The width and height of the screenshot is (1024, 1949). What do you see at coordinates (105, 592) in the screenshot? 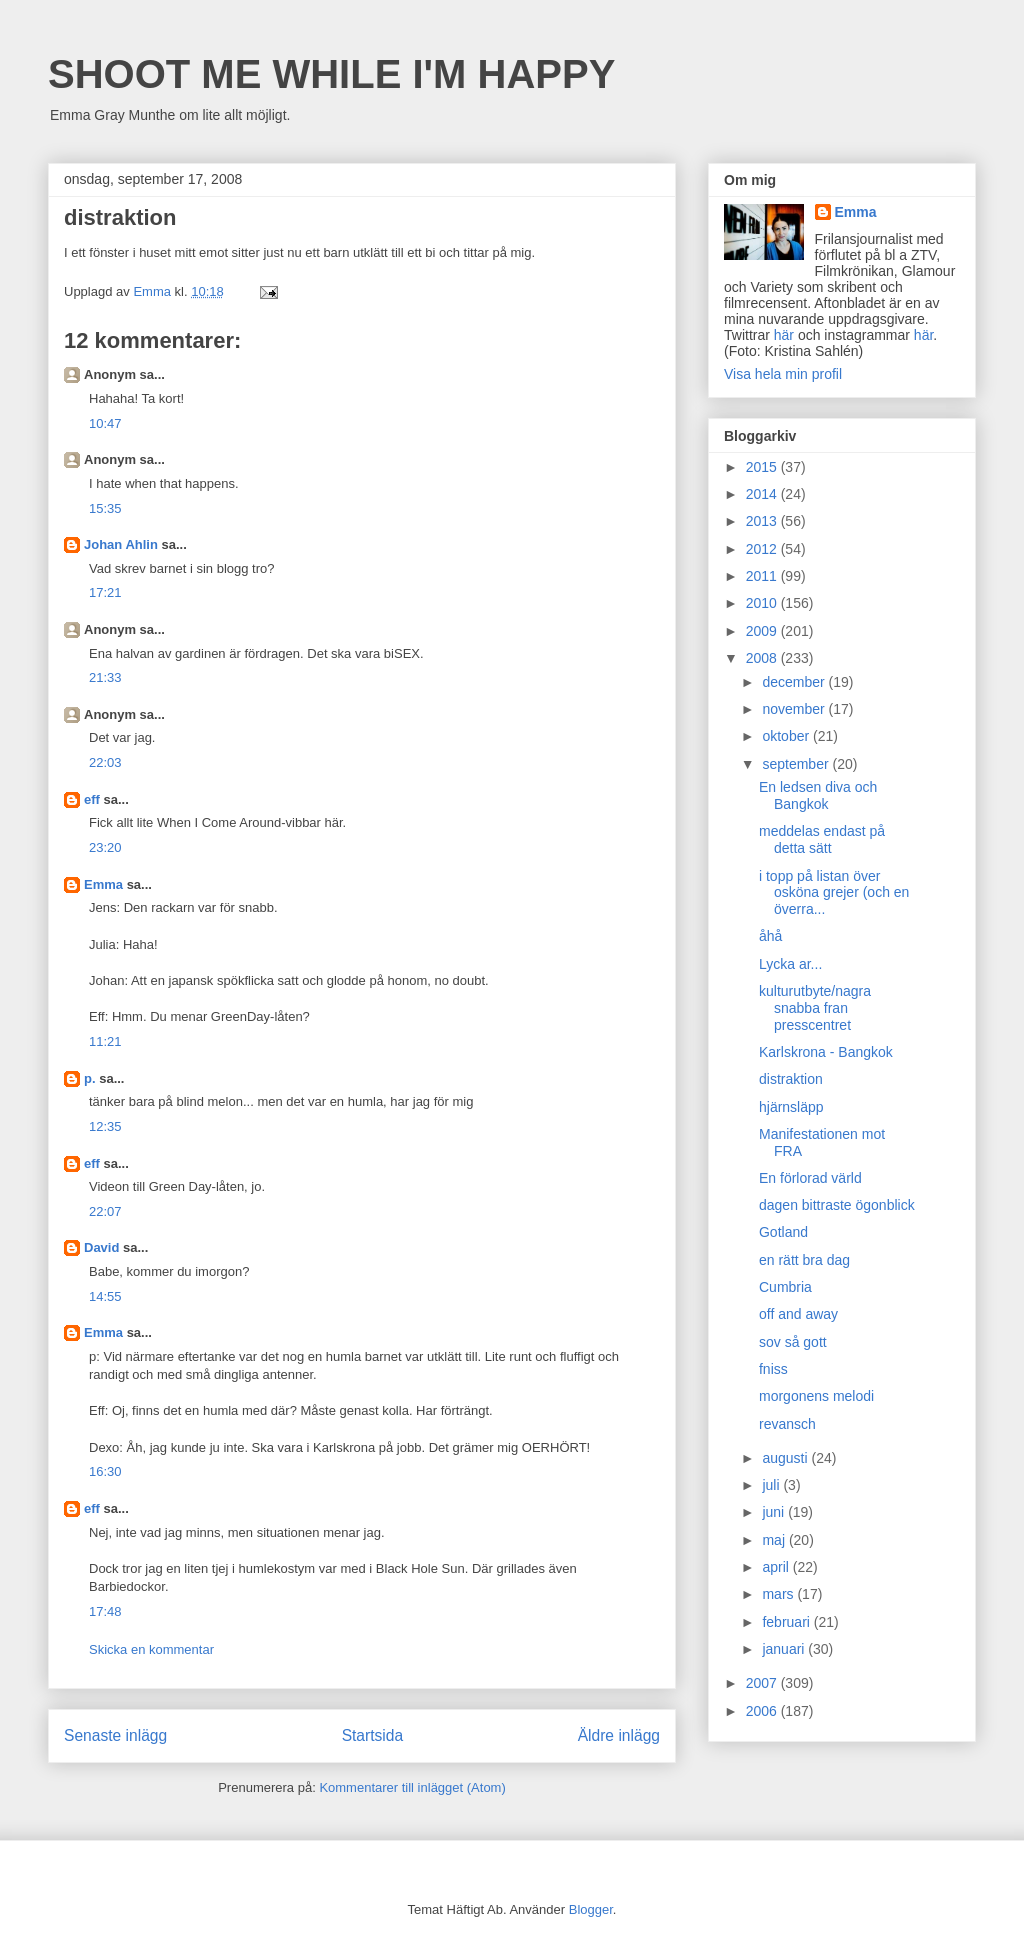
I see `17:21` at bounding box center [105, 592].